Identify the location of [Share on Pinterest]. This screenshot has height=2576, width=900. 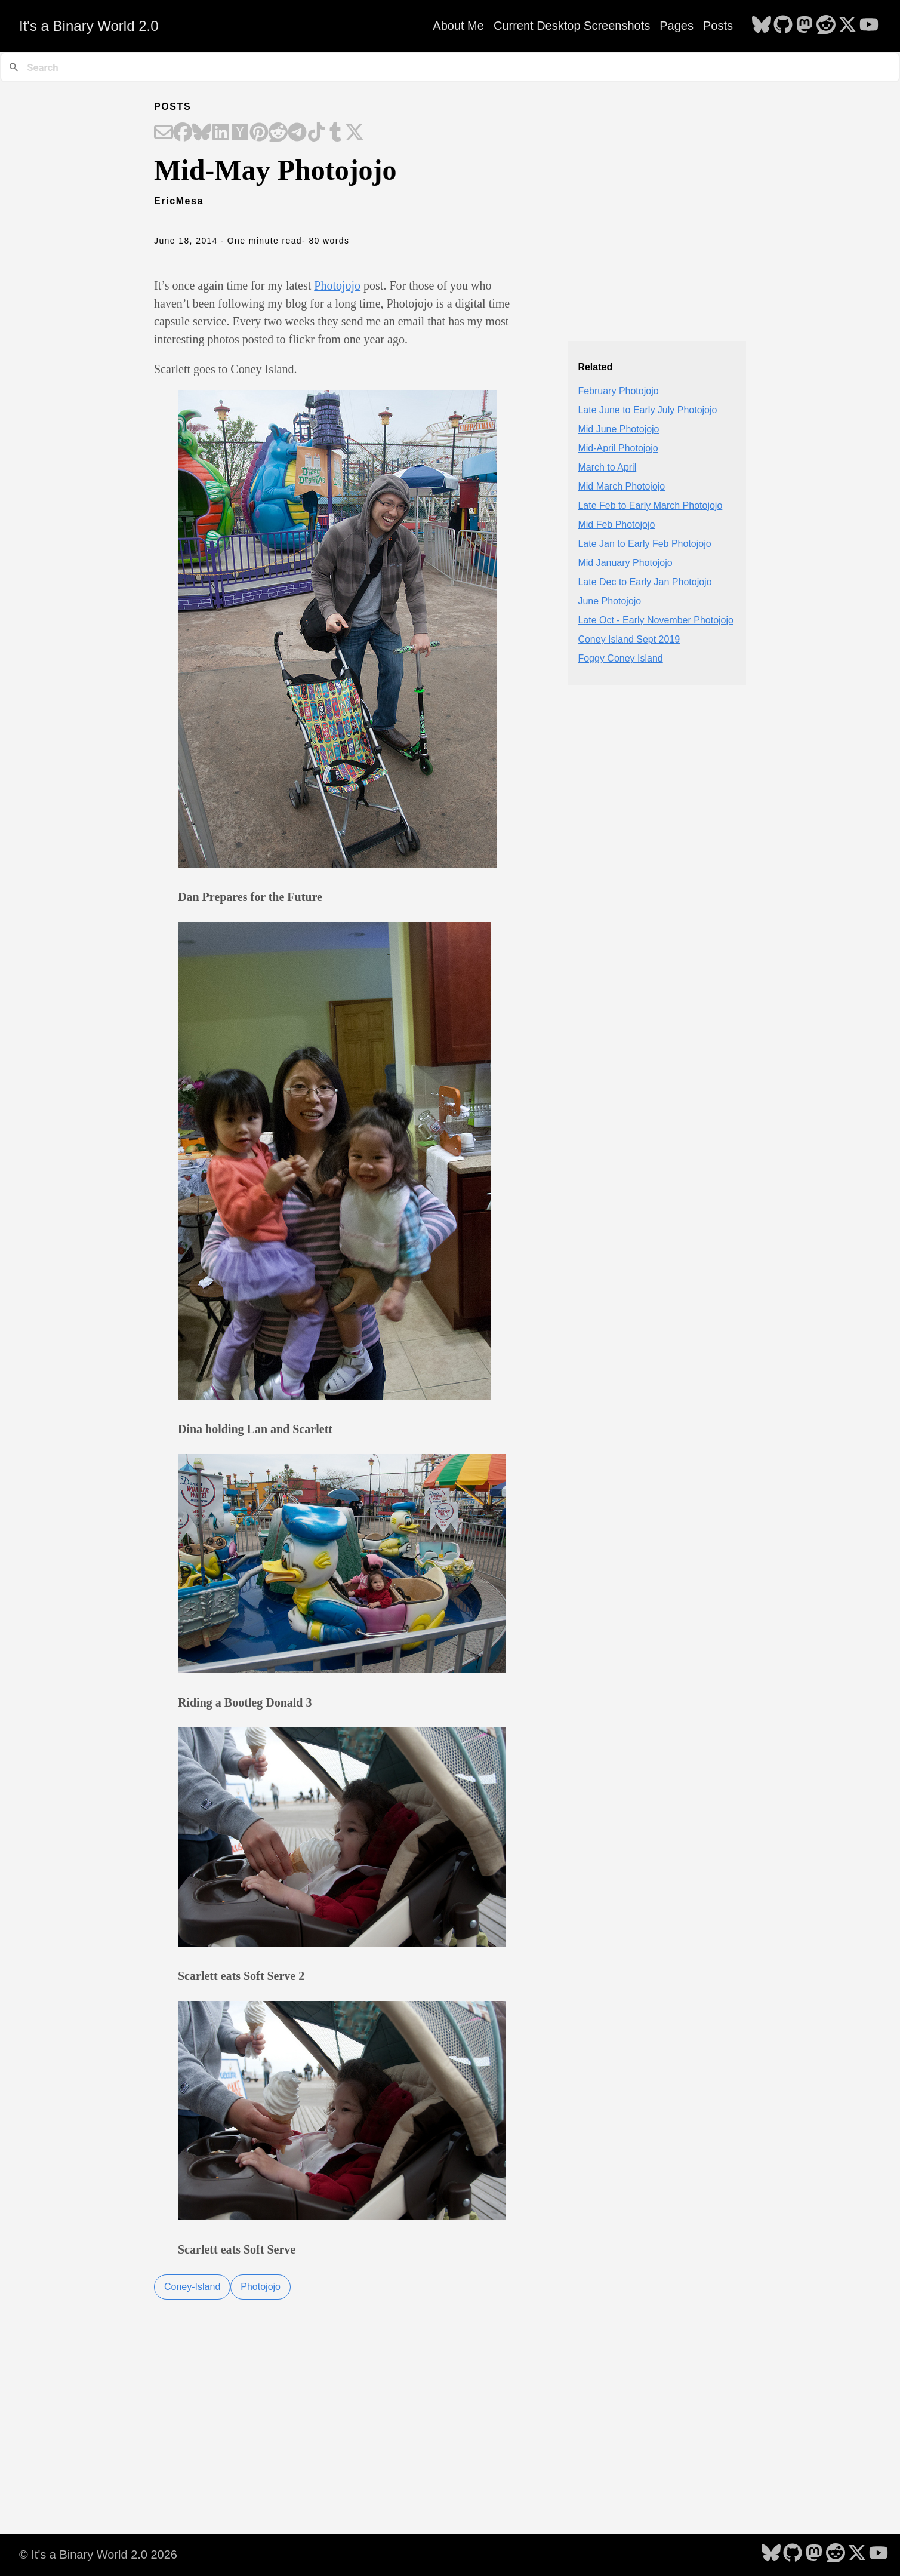
(259, 133).